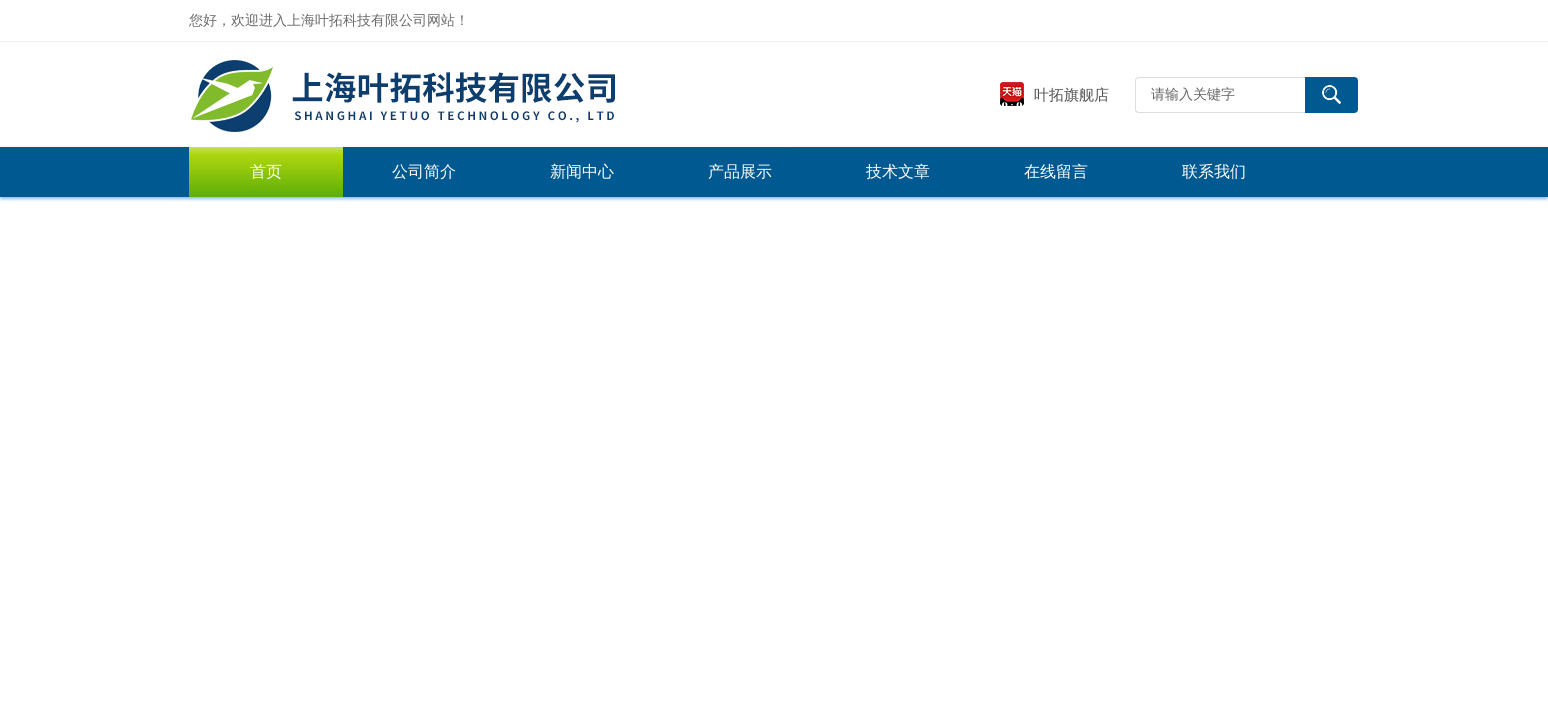 This screenshot has height=720, width=1548. I want to click on 首页, so click(266, 171).